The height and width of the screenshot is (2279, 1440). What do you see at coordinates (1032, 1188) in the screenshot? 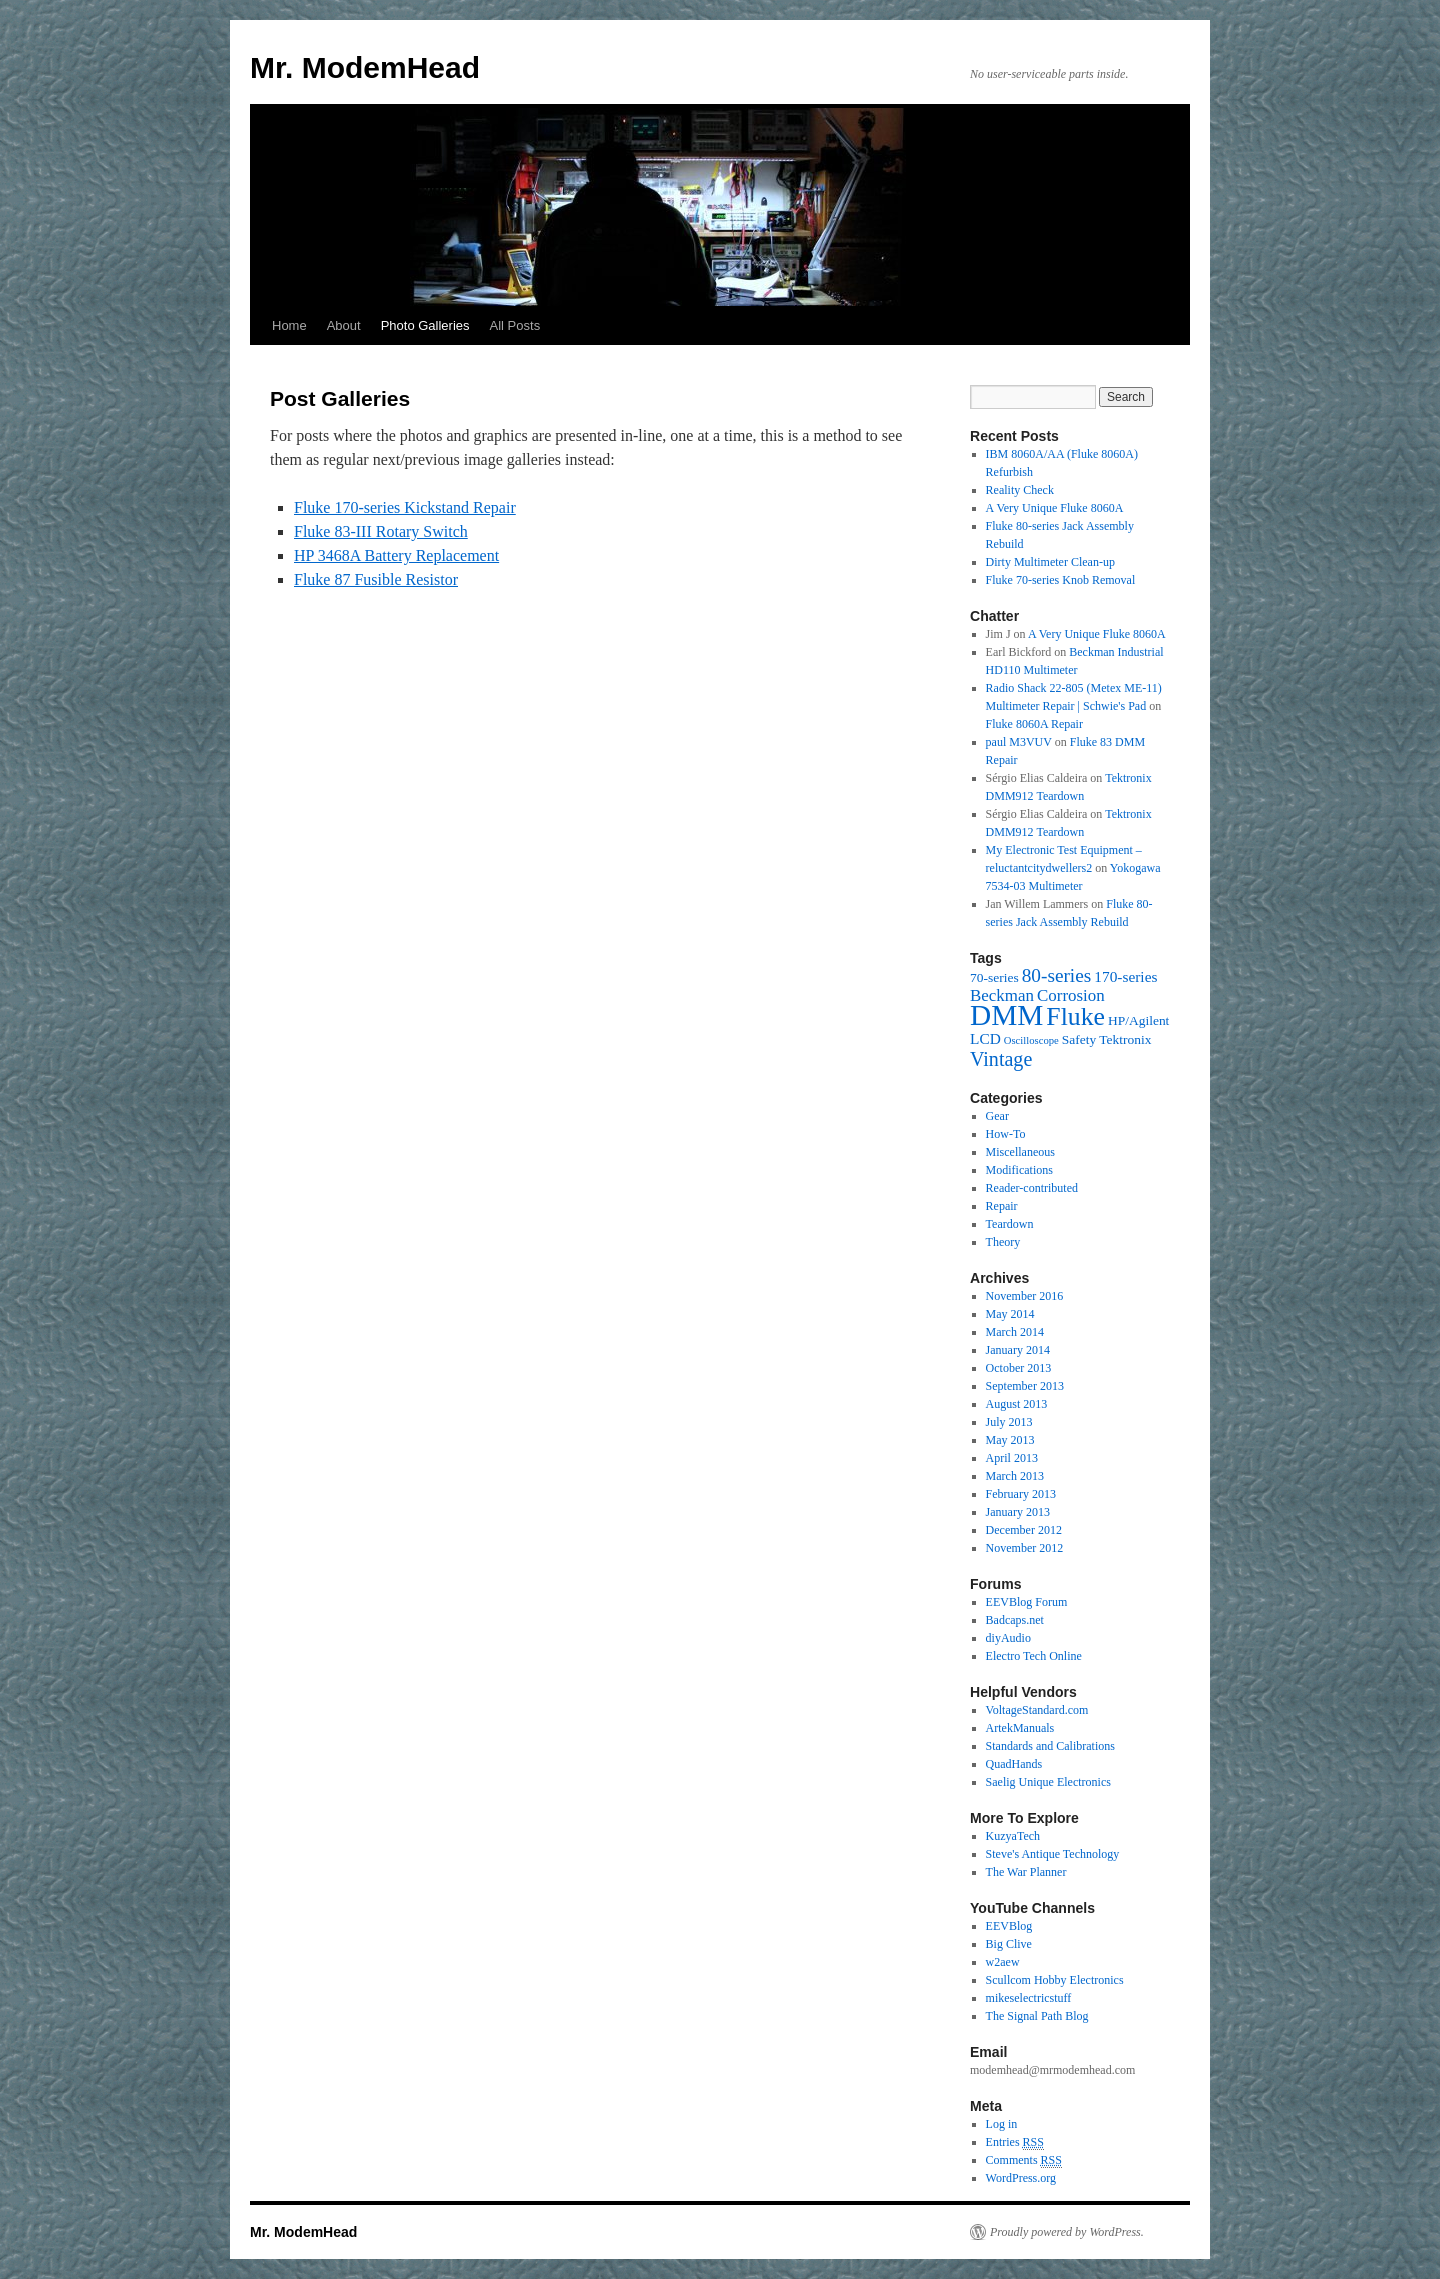
I see `Reader-contributed` at bounding box center [1032, 1188].